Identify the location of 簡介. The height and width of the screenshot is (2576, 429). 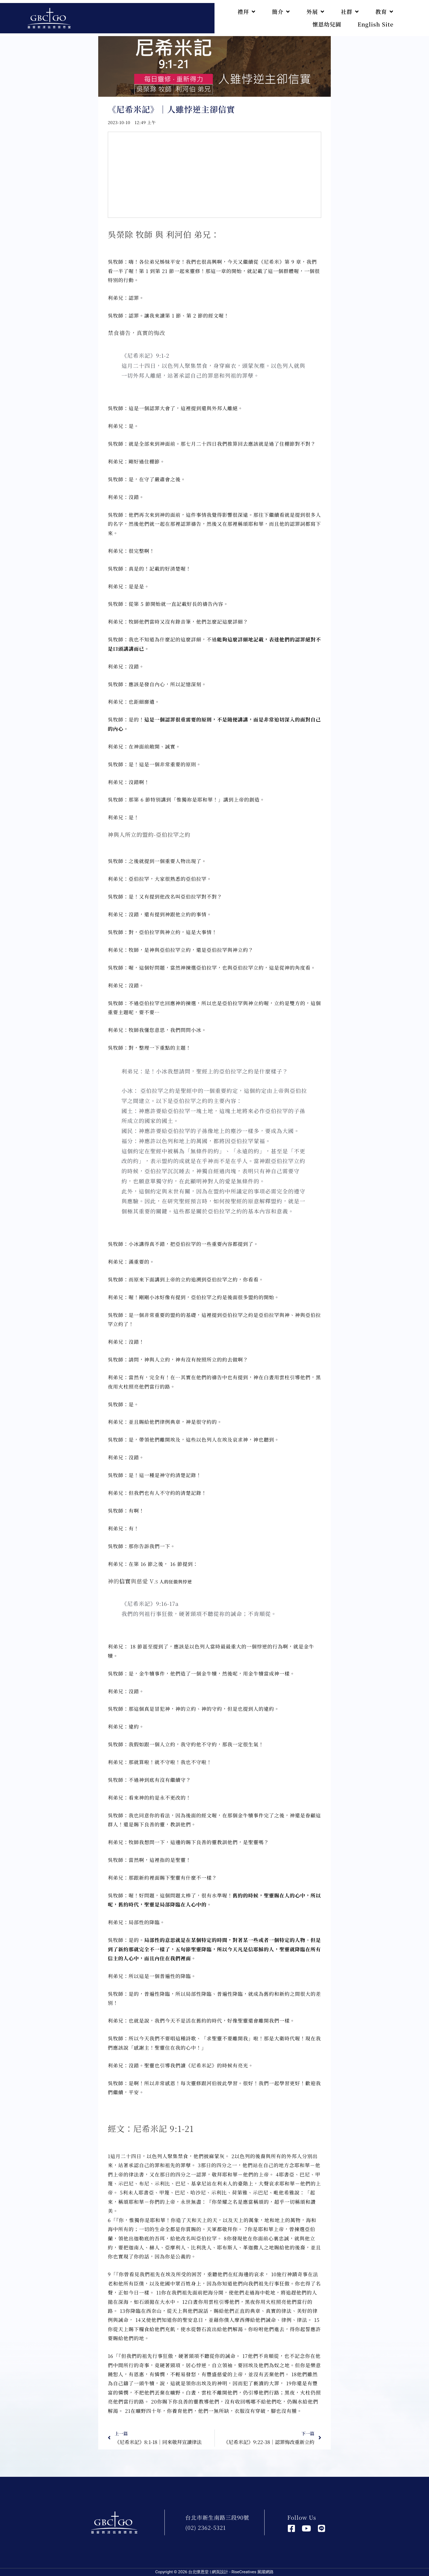
(281, 11).